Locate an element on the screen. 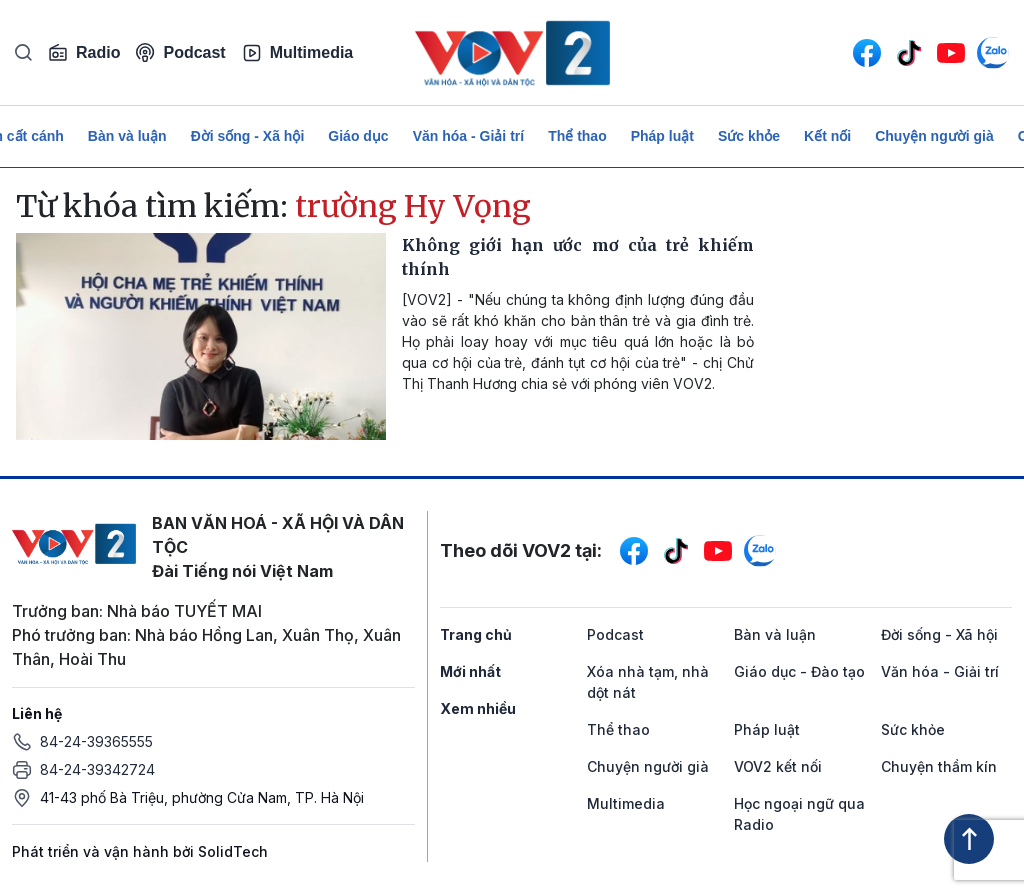 The width and height of the screenshot is (1024, 894). Chuyện thầm kín is located at coordinates (939, 766).